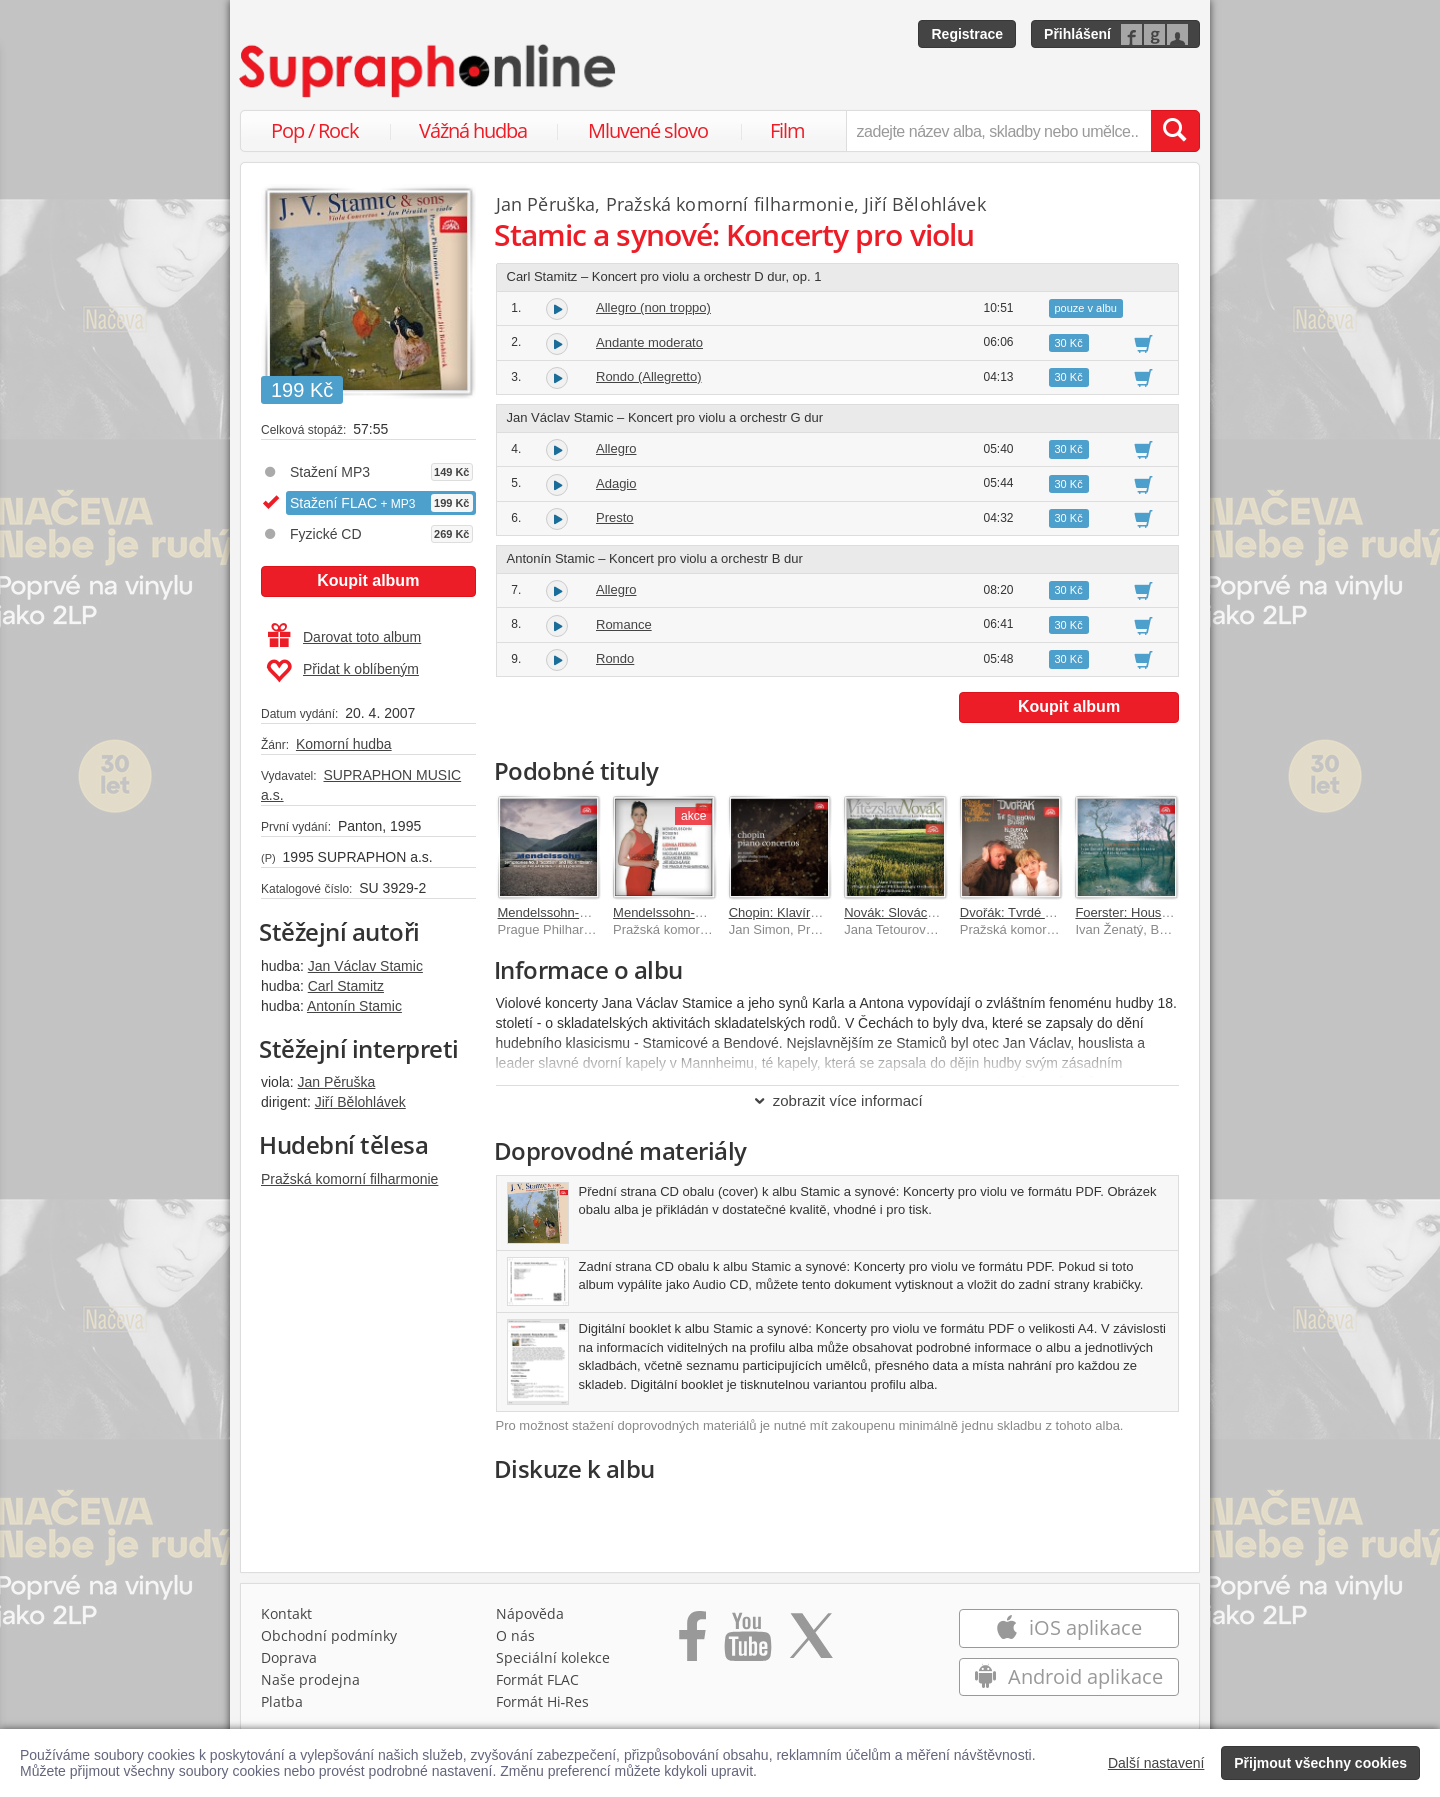  Describe the element at coordinates (315, 130) in the screenshot. I see `Pop / Rock` at that location.